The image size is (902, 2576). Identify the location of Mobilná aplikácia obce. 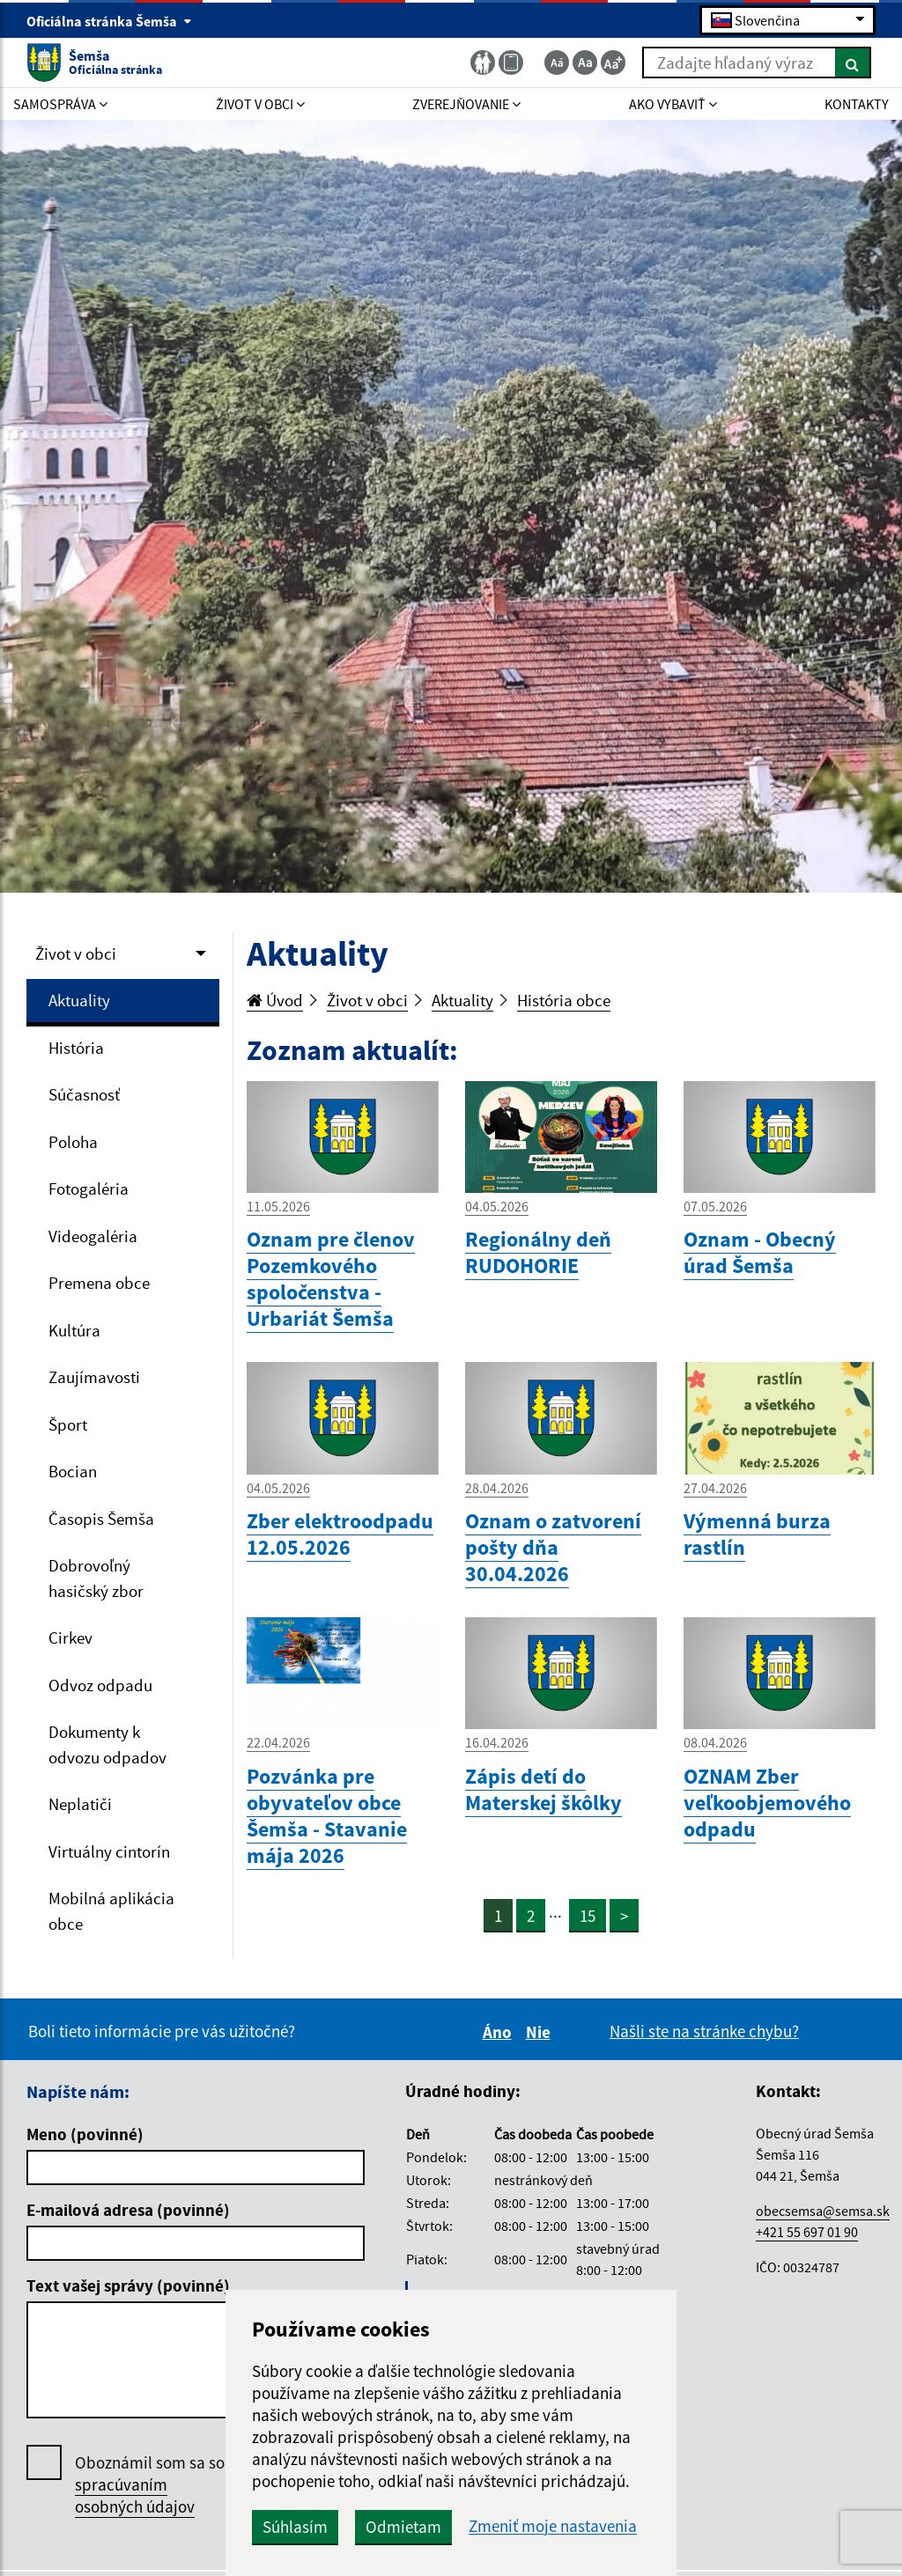
(111, 1911).